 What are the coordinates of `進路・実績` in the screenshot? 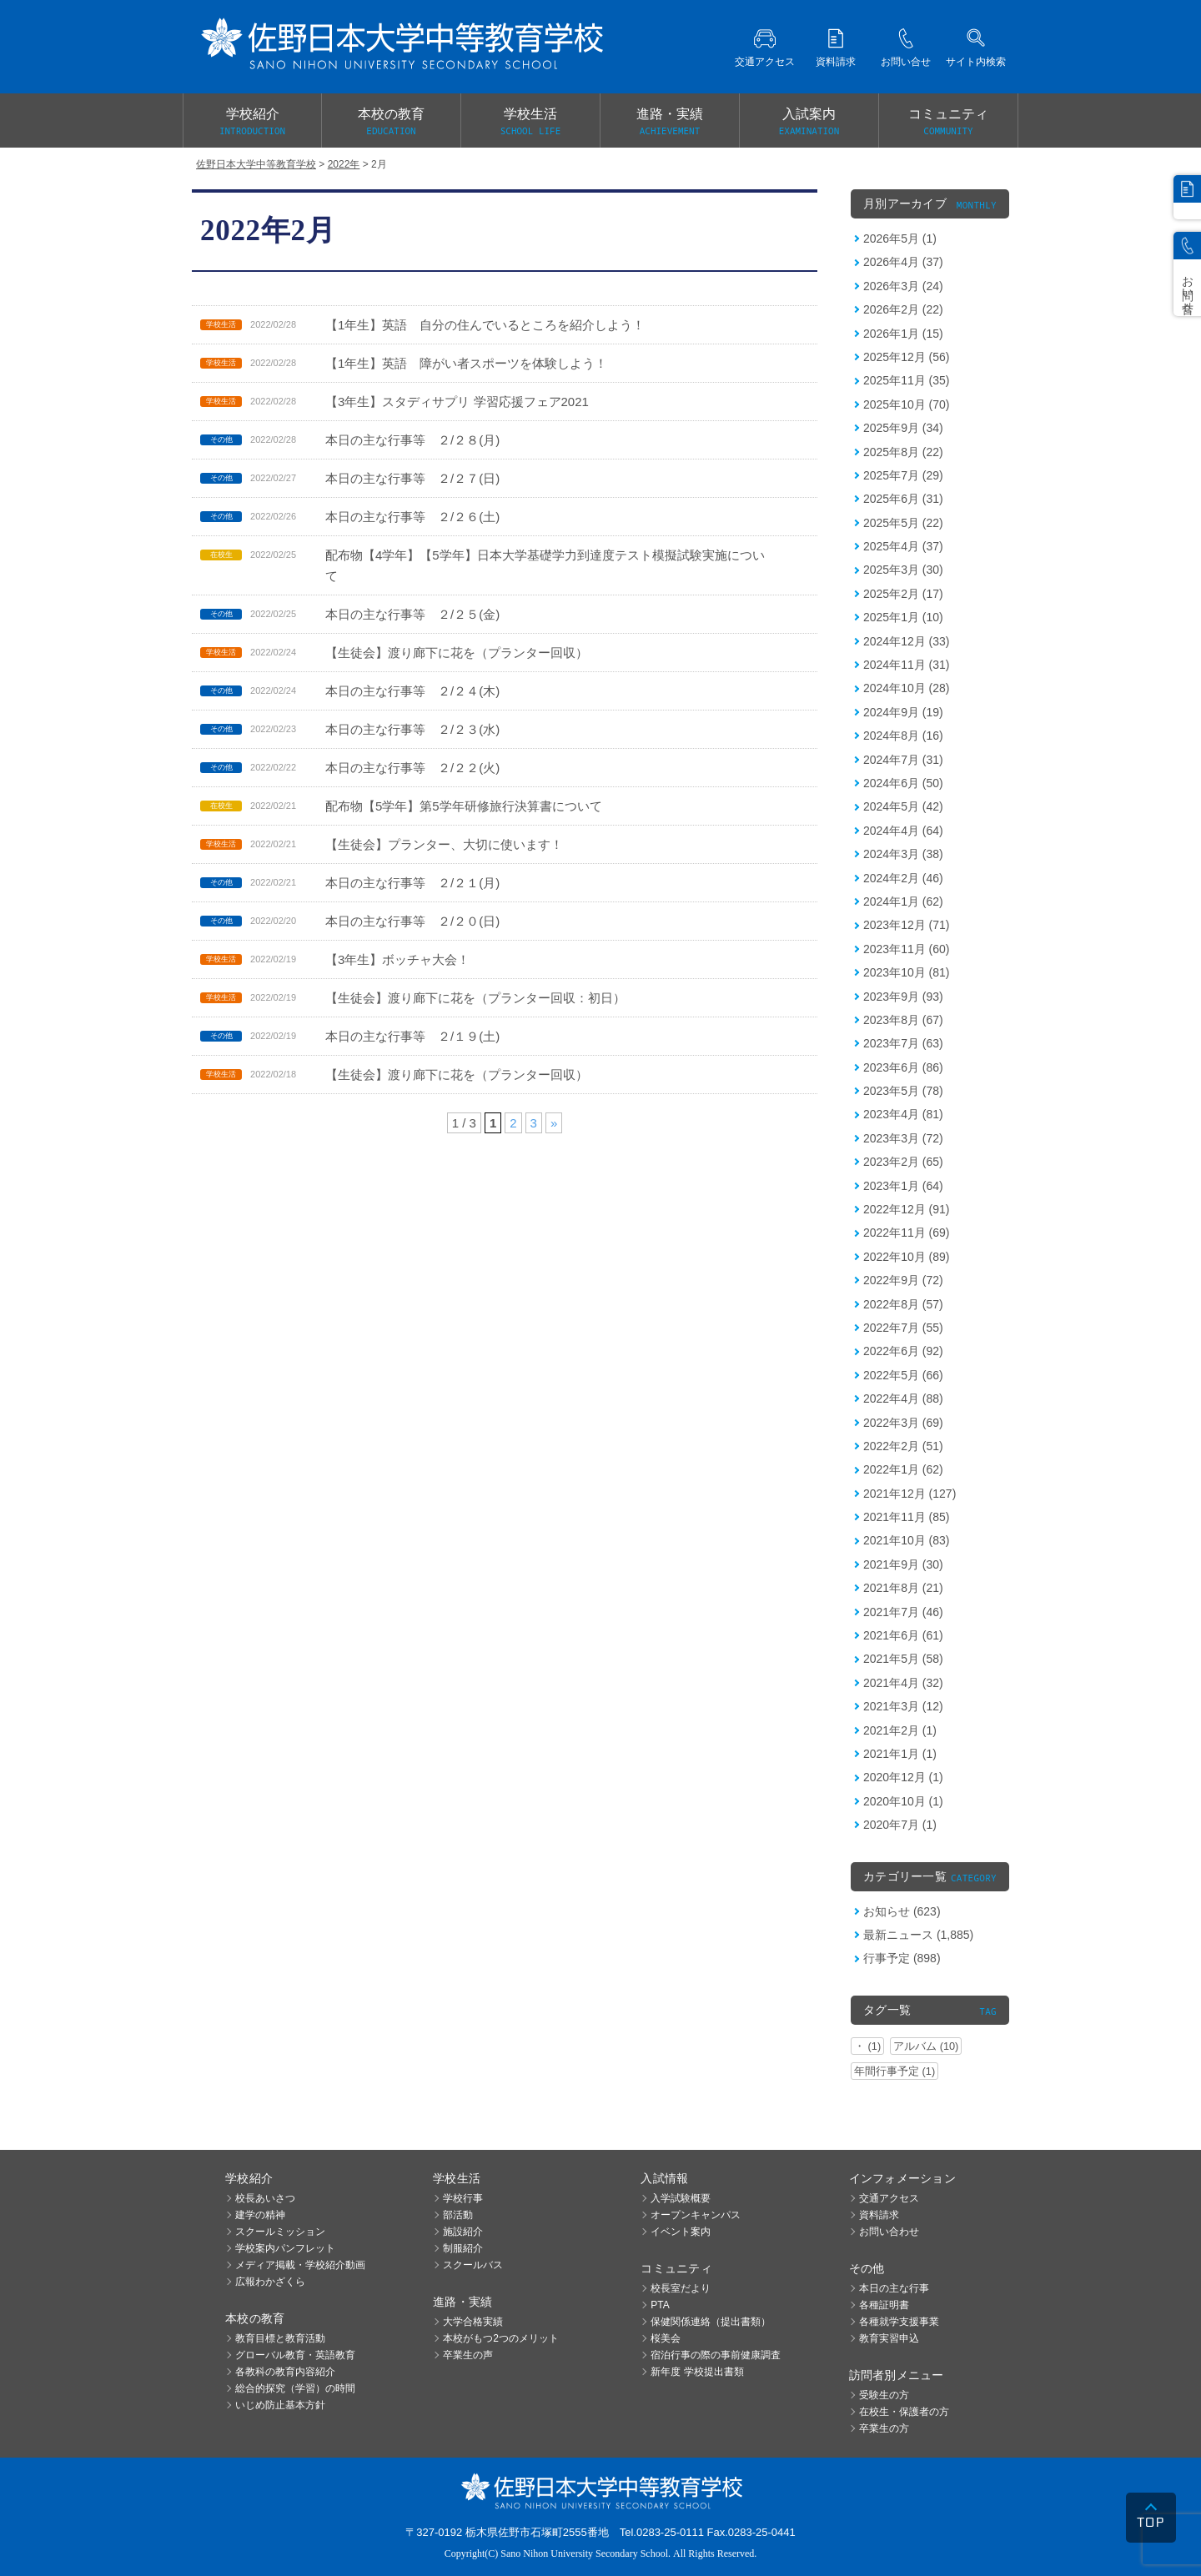 It's located at (669, 122).